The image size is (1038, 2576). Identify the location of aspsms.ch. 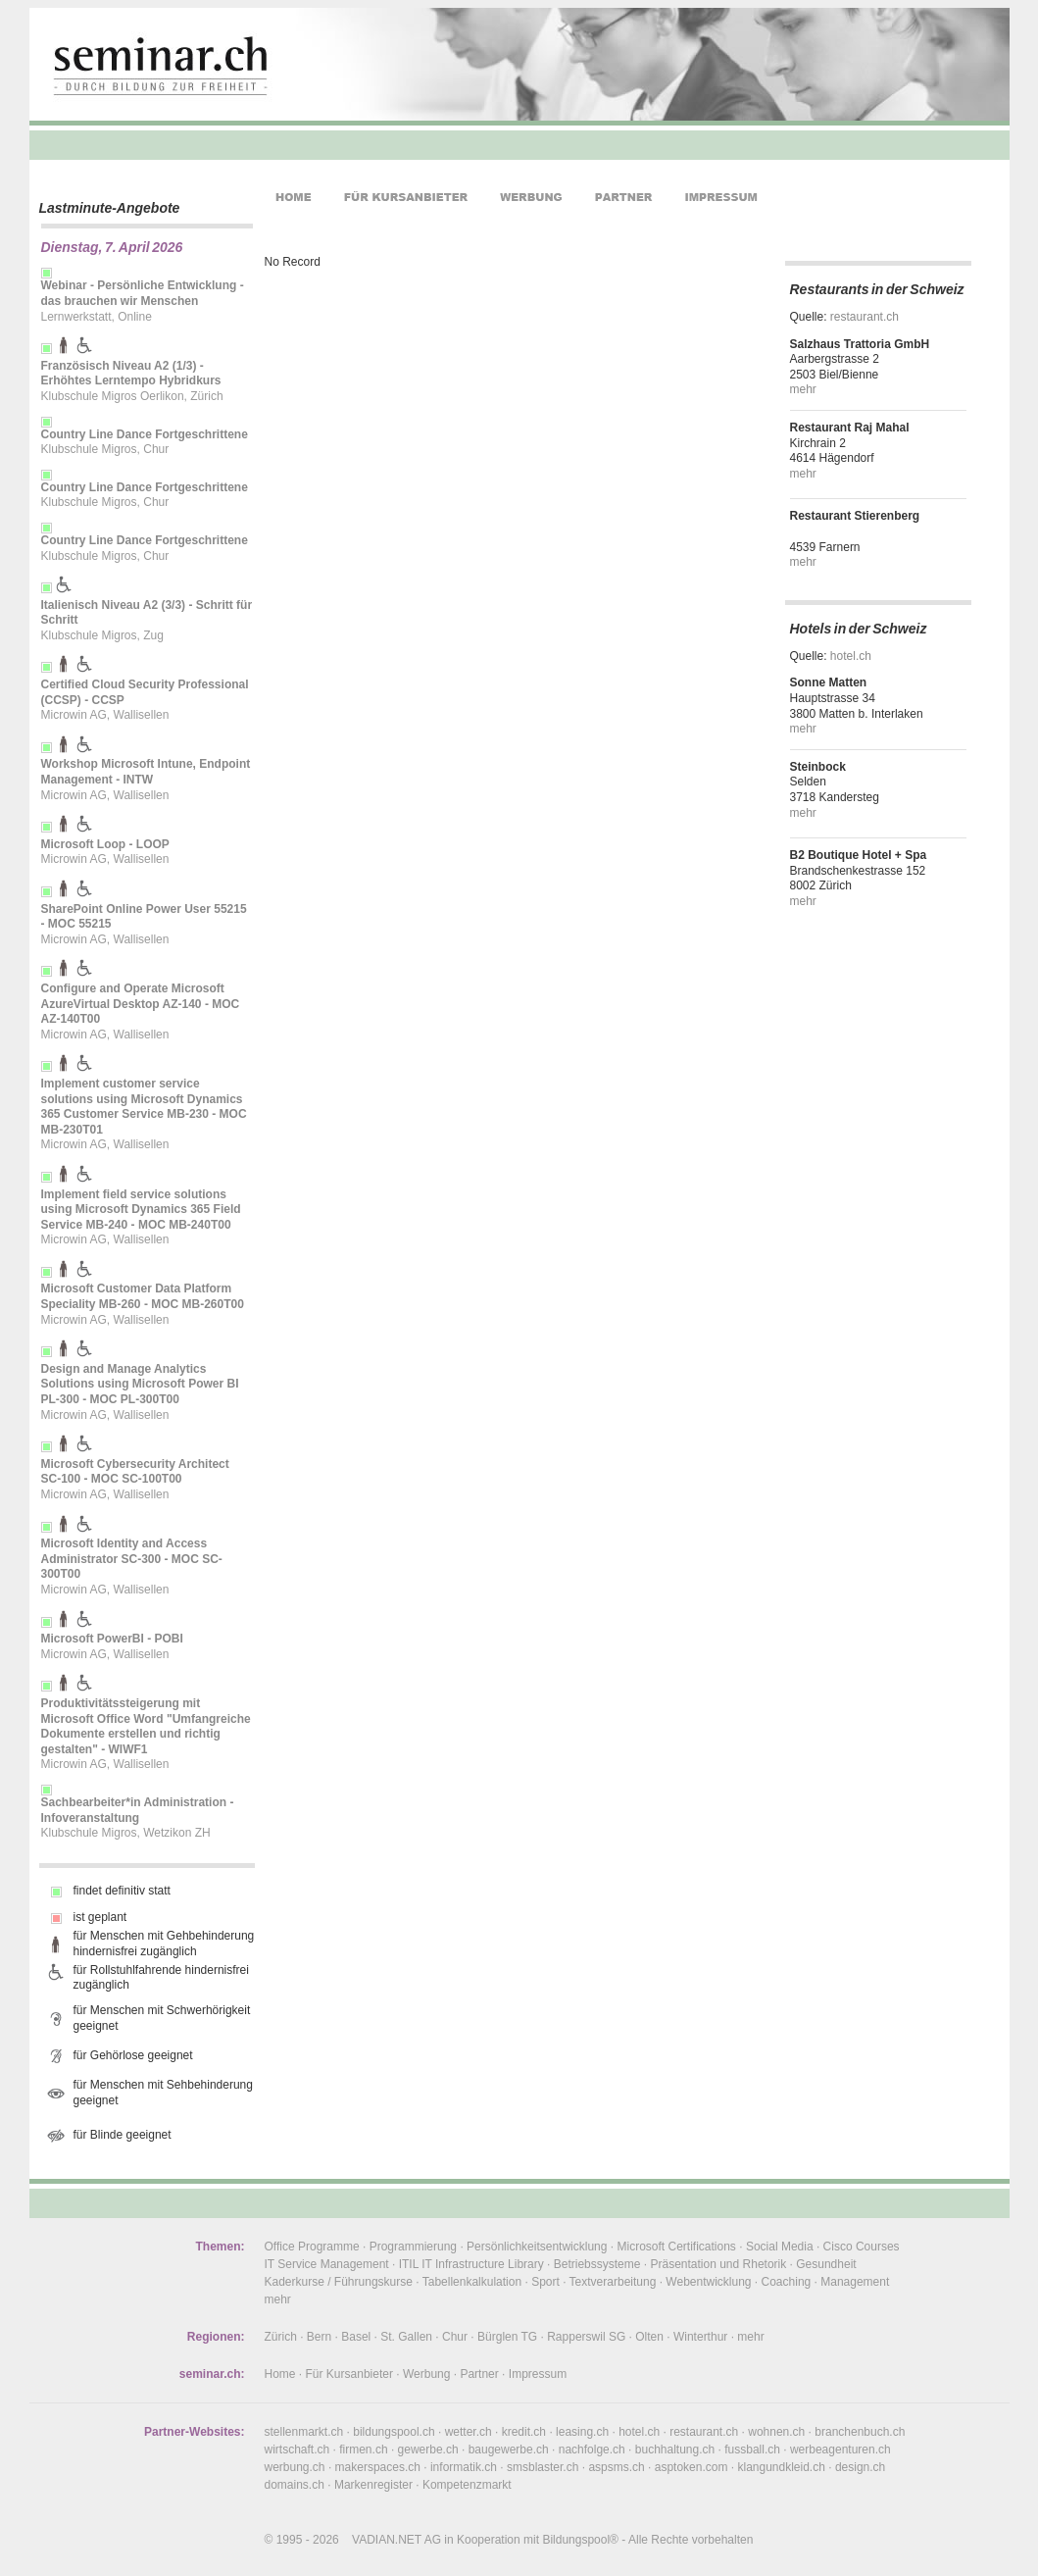
(616, 2467).